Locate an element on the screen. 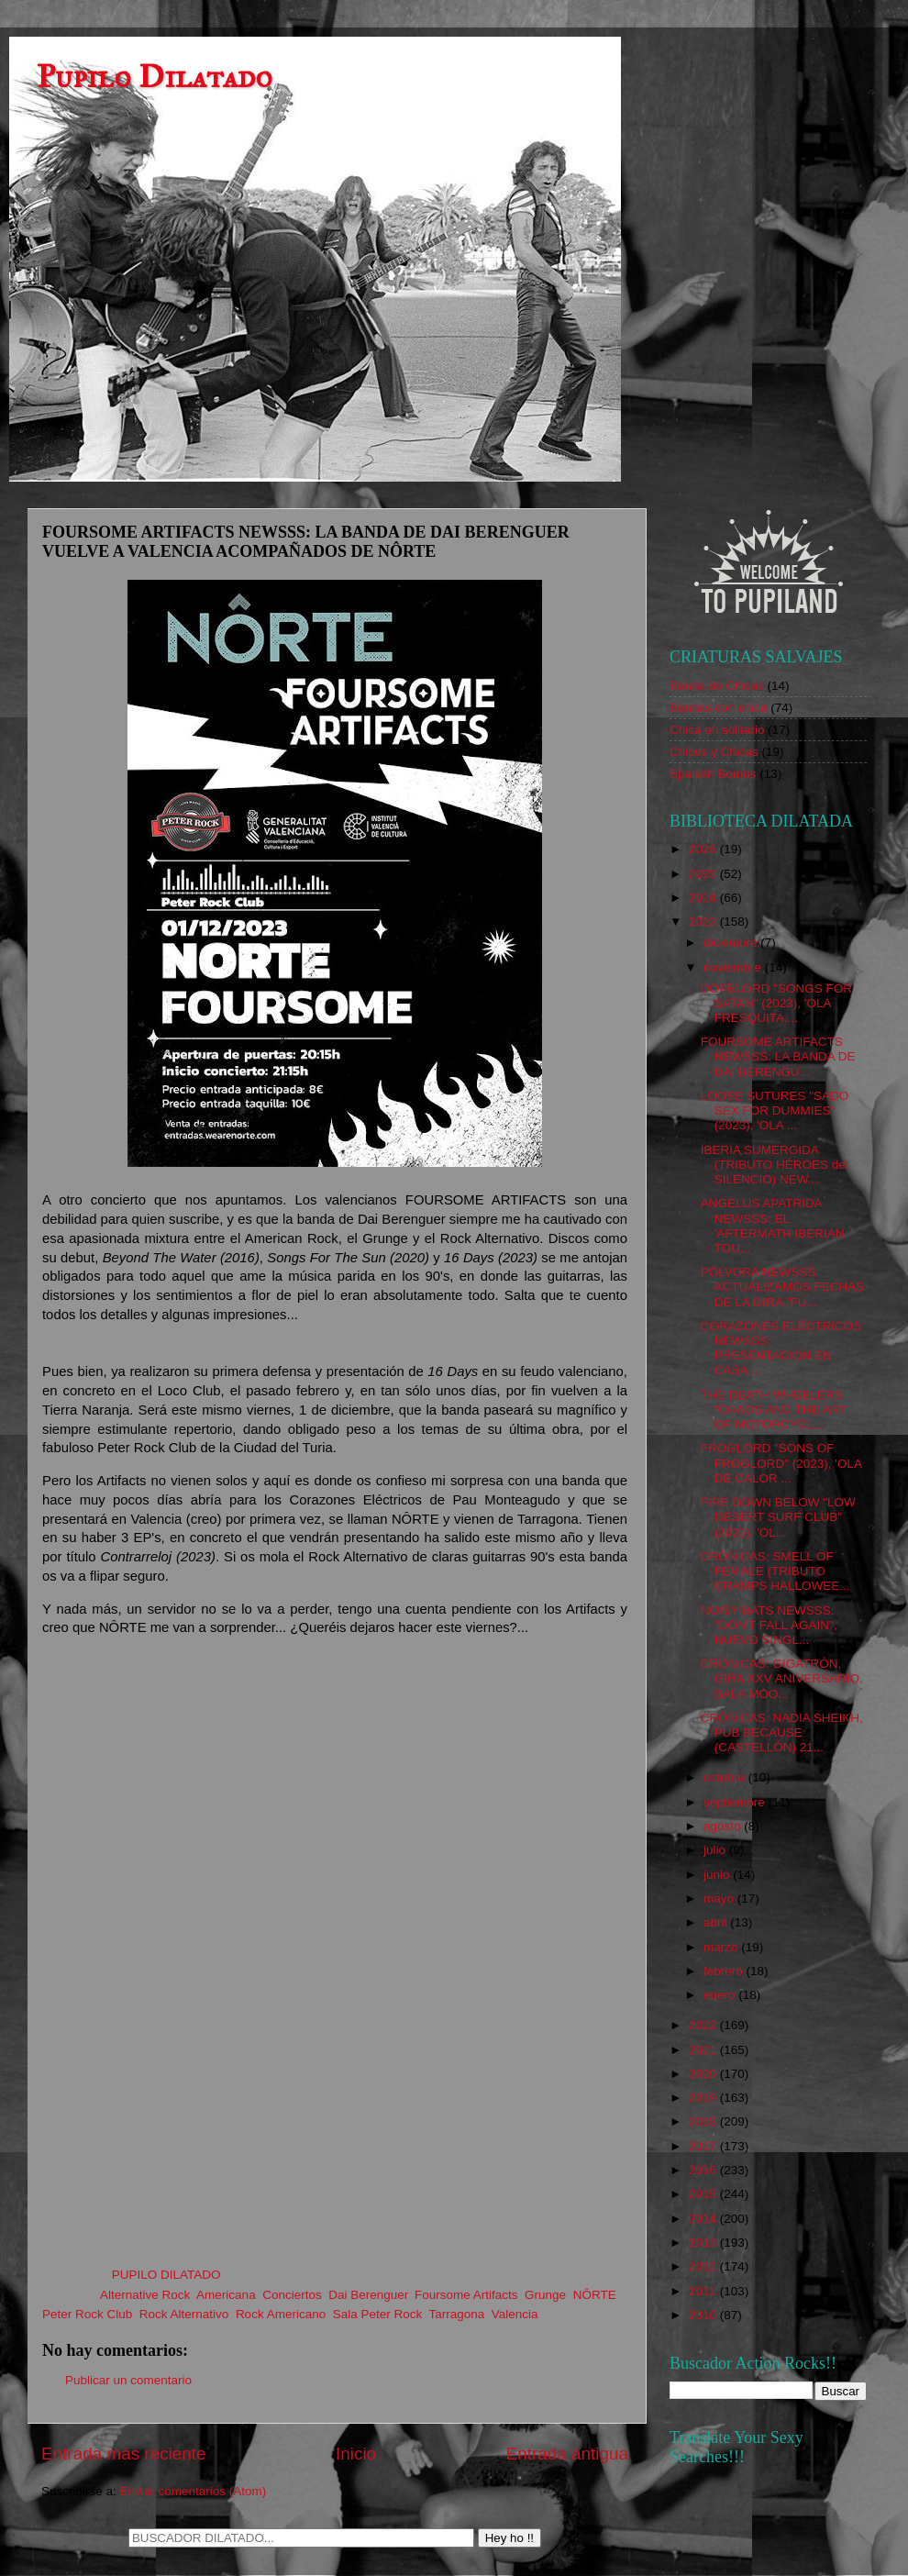 The width and height of the screenshot is (908, 2576). Pupilo Dilatado is located at coordinates (154, 76).